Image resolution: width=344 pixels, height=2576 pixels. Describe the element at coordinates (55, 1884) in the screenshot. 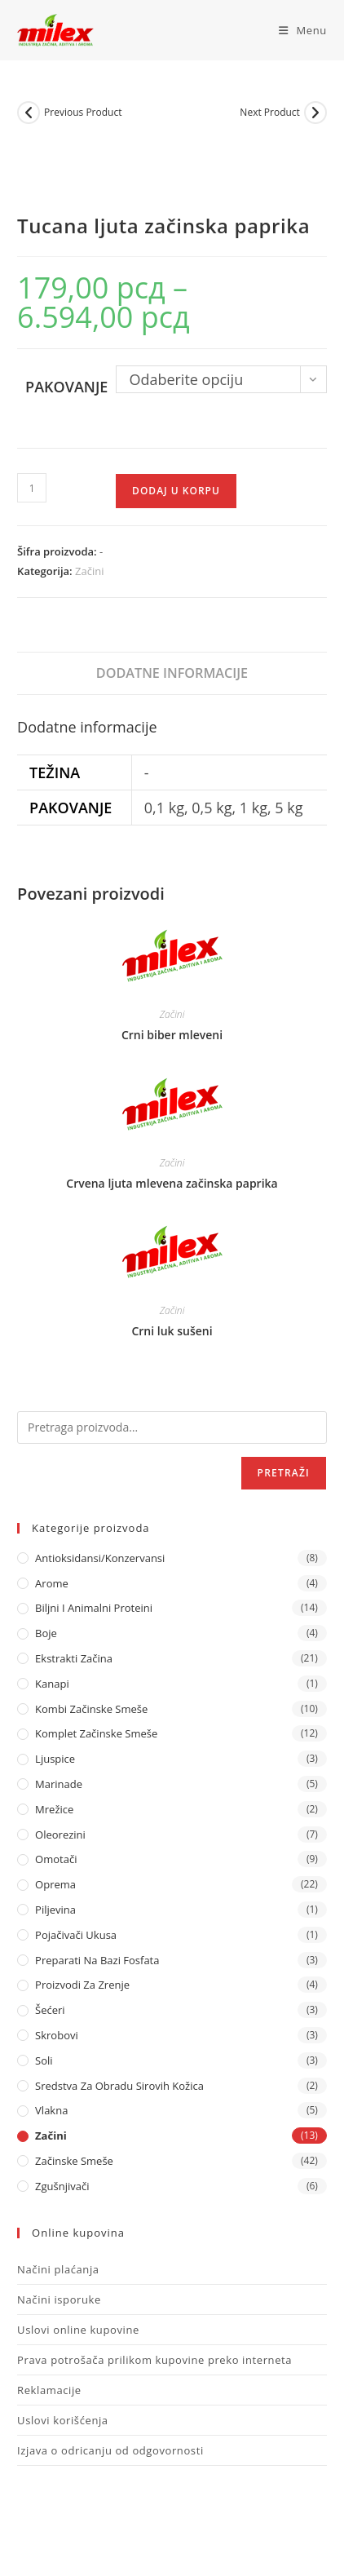

I see `Oprema` at that location.